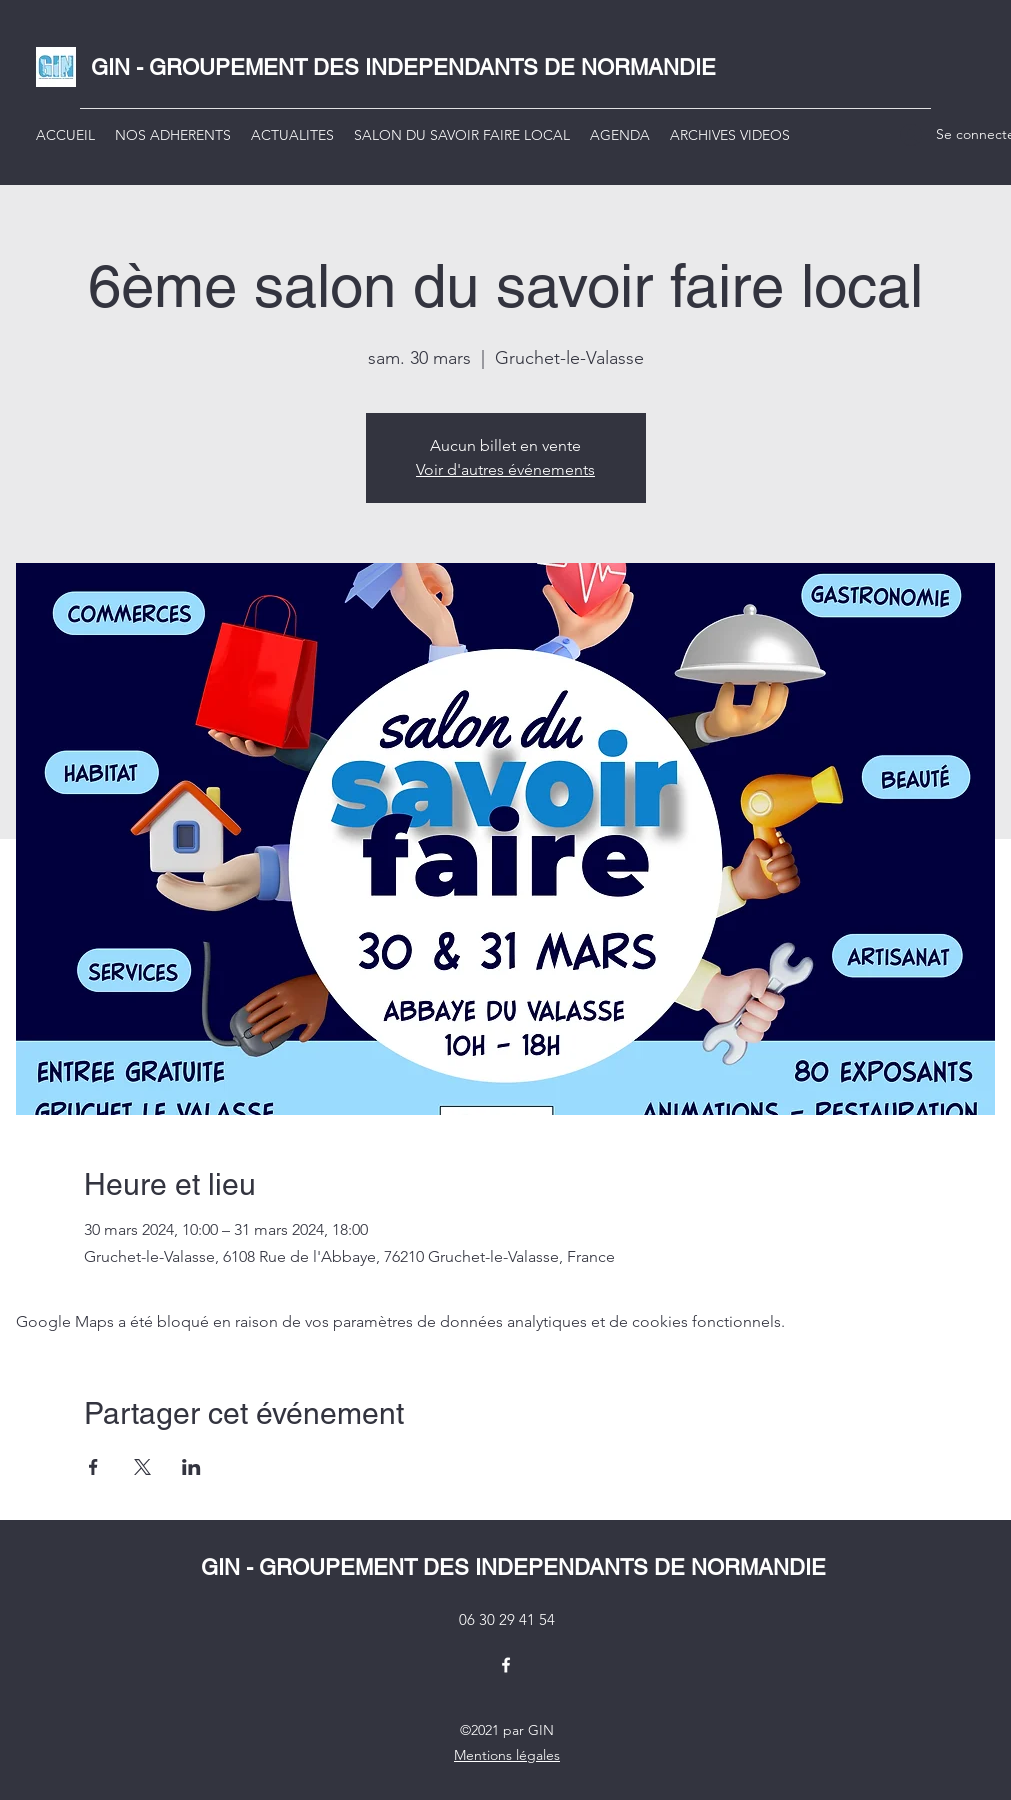  Describe the element at coordinates (506, 1665) in the screenshot. I see `[Facebook]` at that location.